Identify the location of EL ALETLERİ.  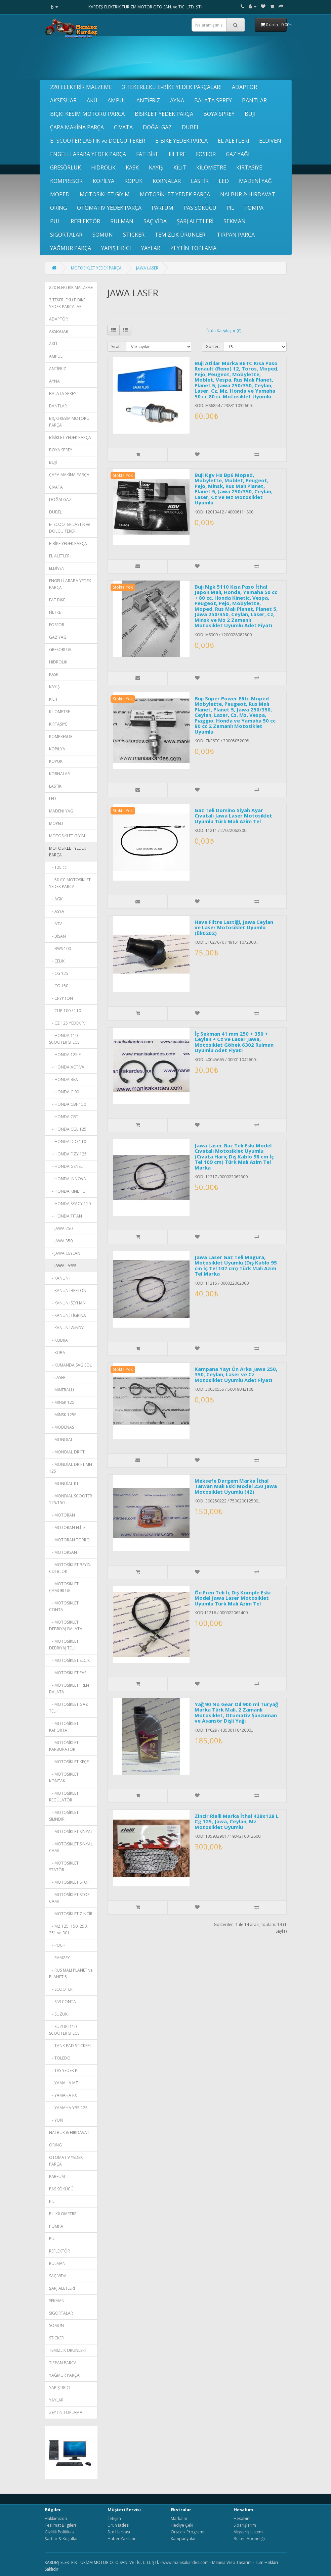
(233, 140).